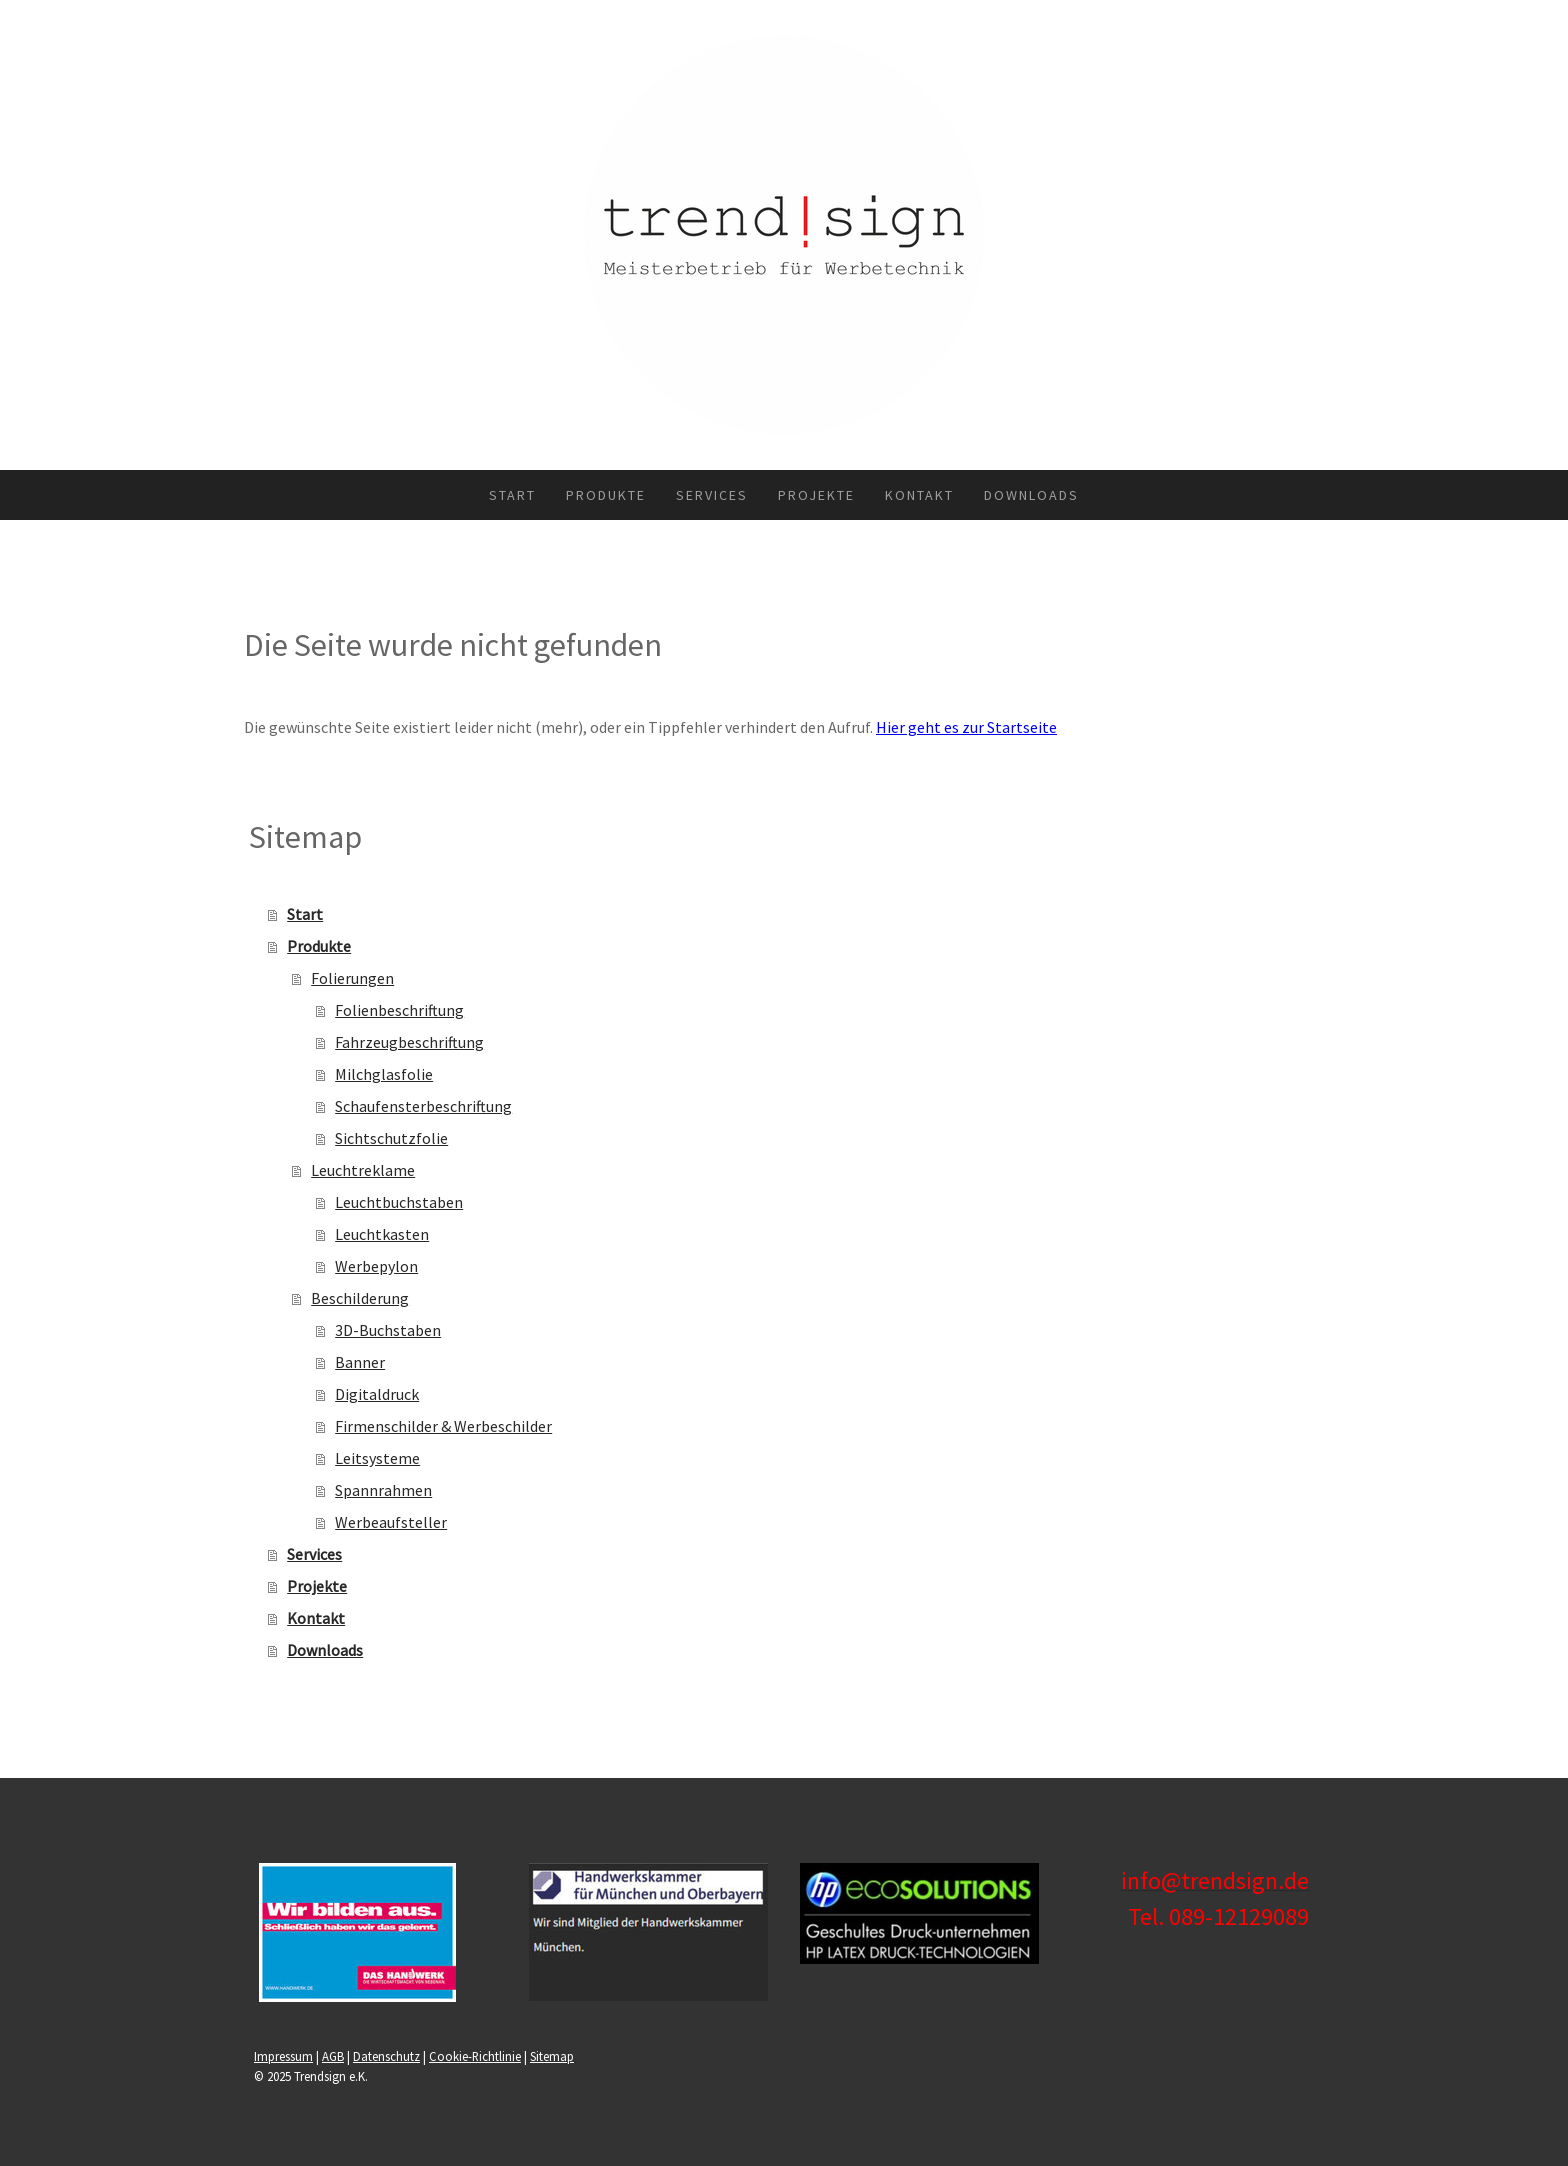  What do you see at coordinates (363, 1170) in the screenshot?
I see `Leuchtreklame` at bounding box center [363, 1170].